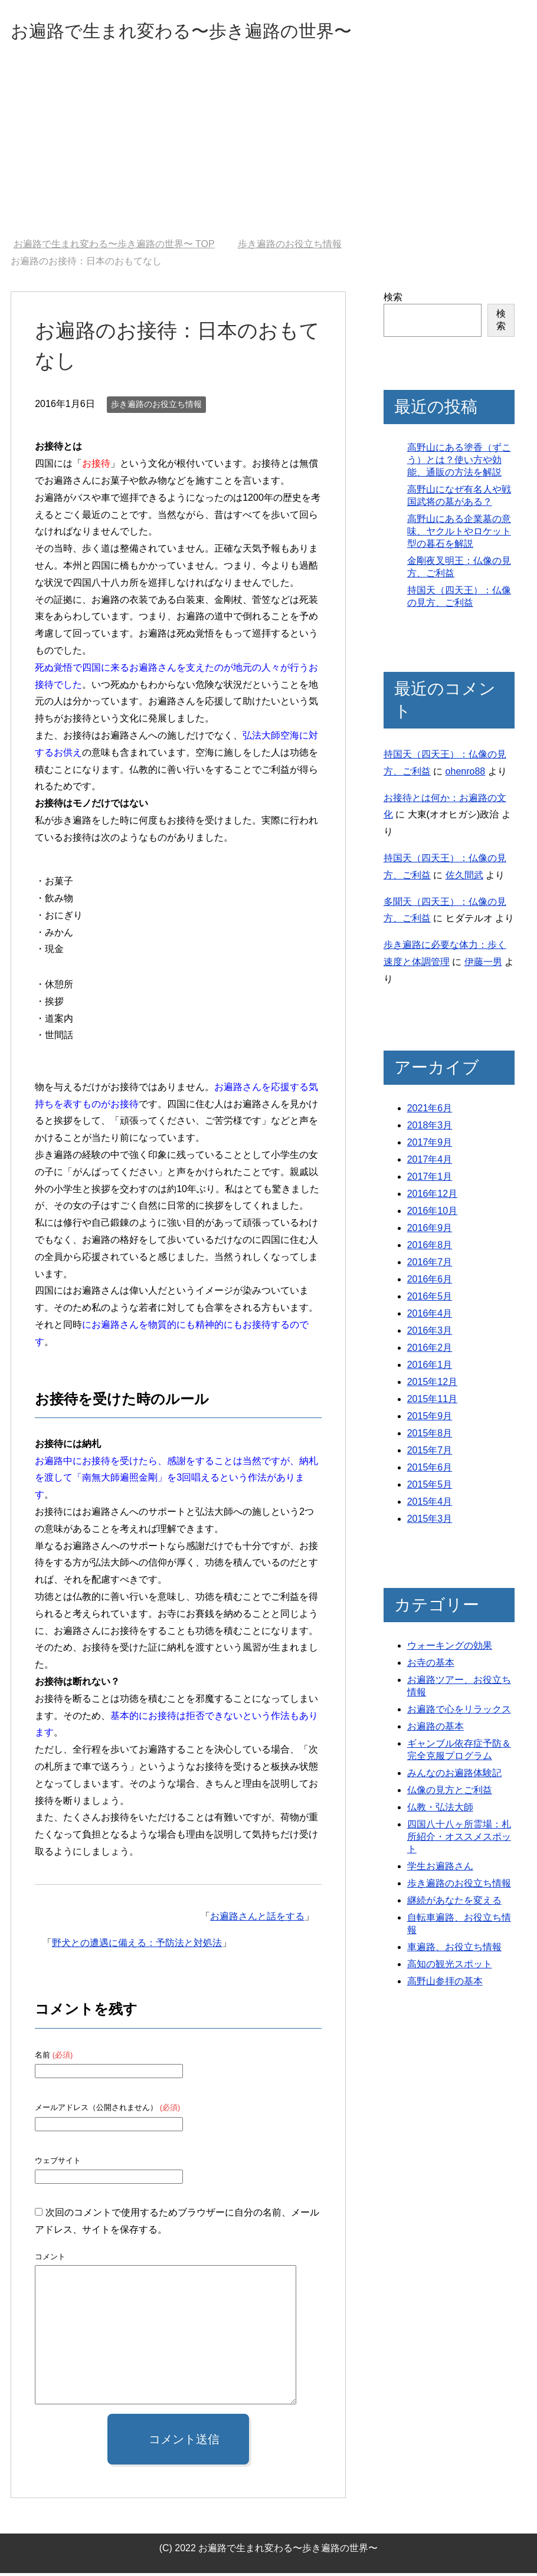 The width and height of the screenshot is (537, 2576). What do you see at coordinates (466, 774) in the screenshot?
I see `ohenro88` at bounding box center [466, 774].